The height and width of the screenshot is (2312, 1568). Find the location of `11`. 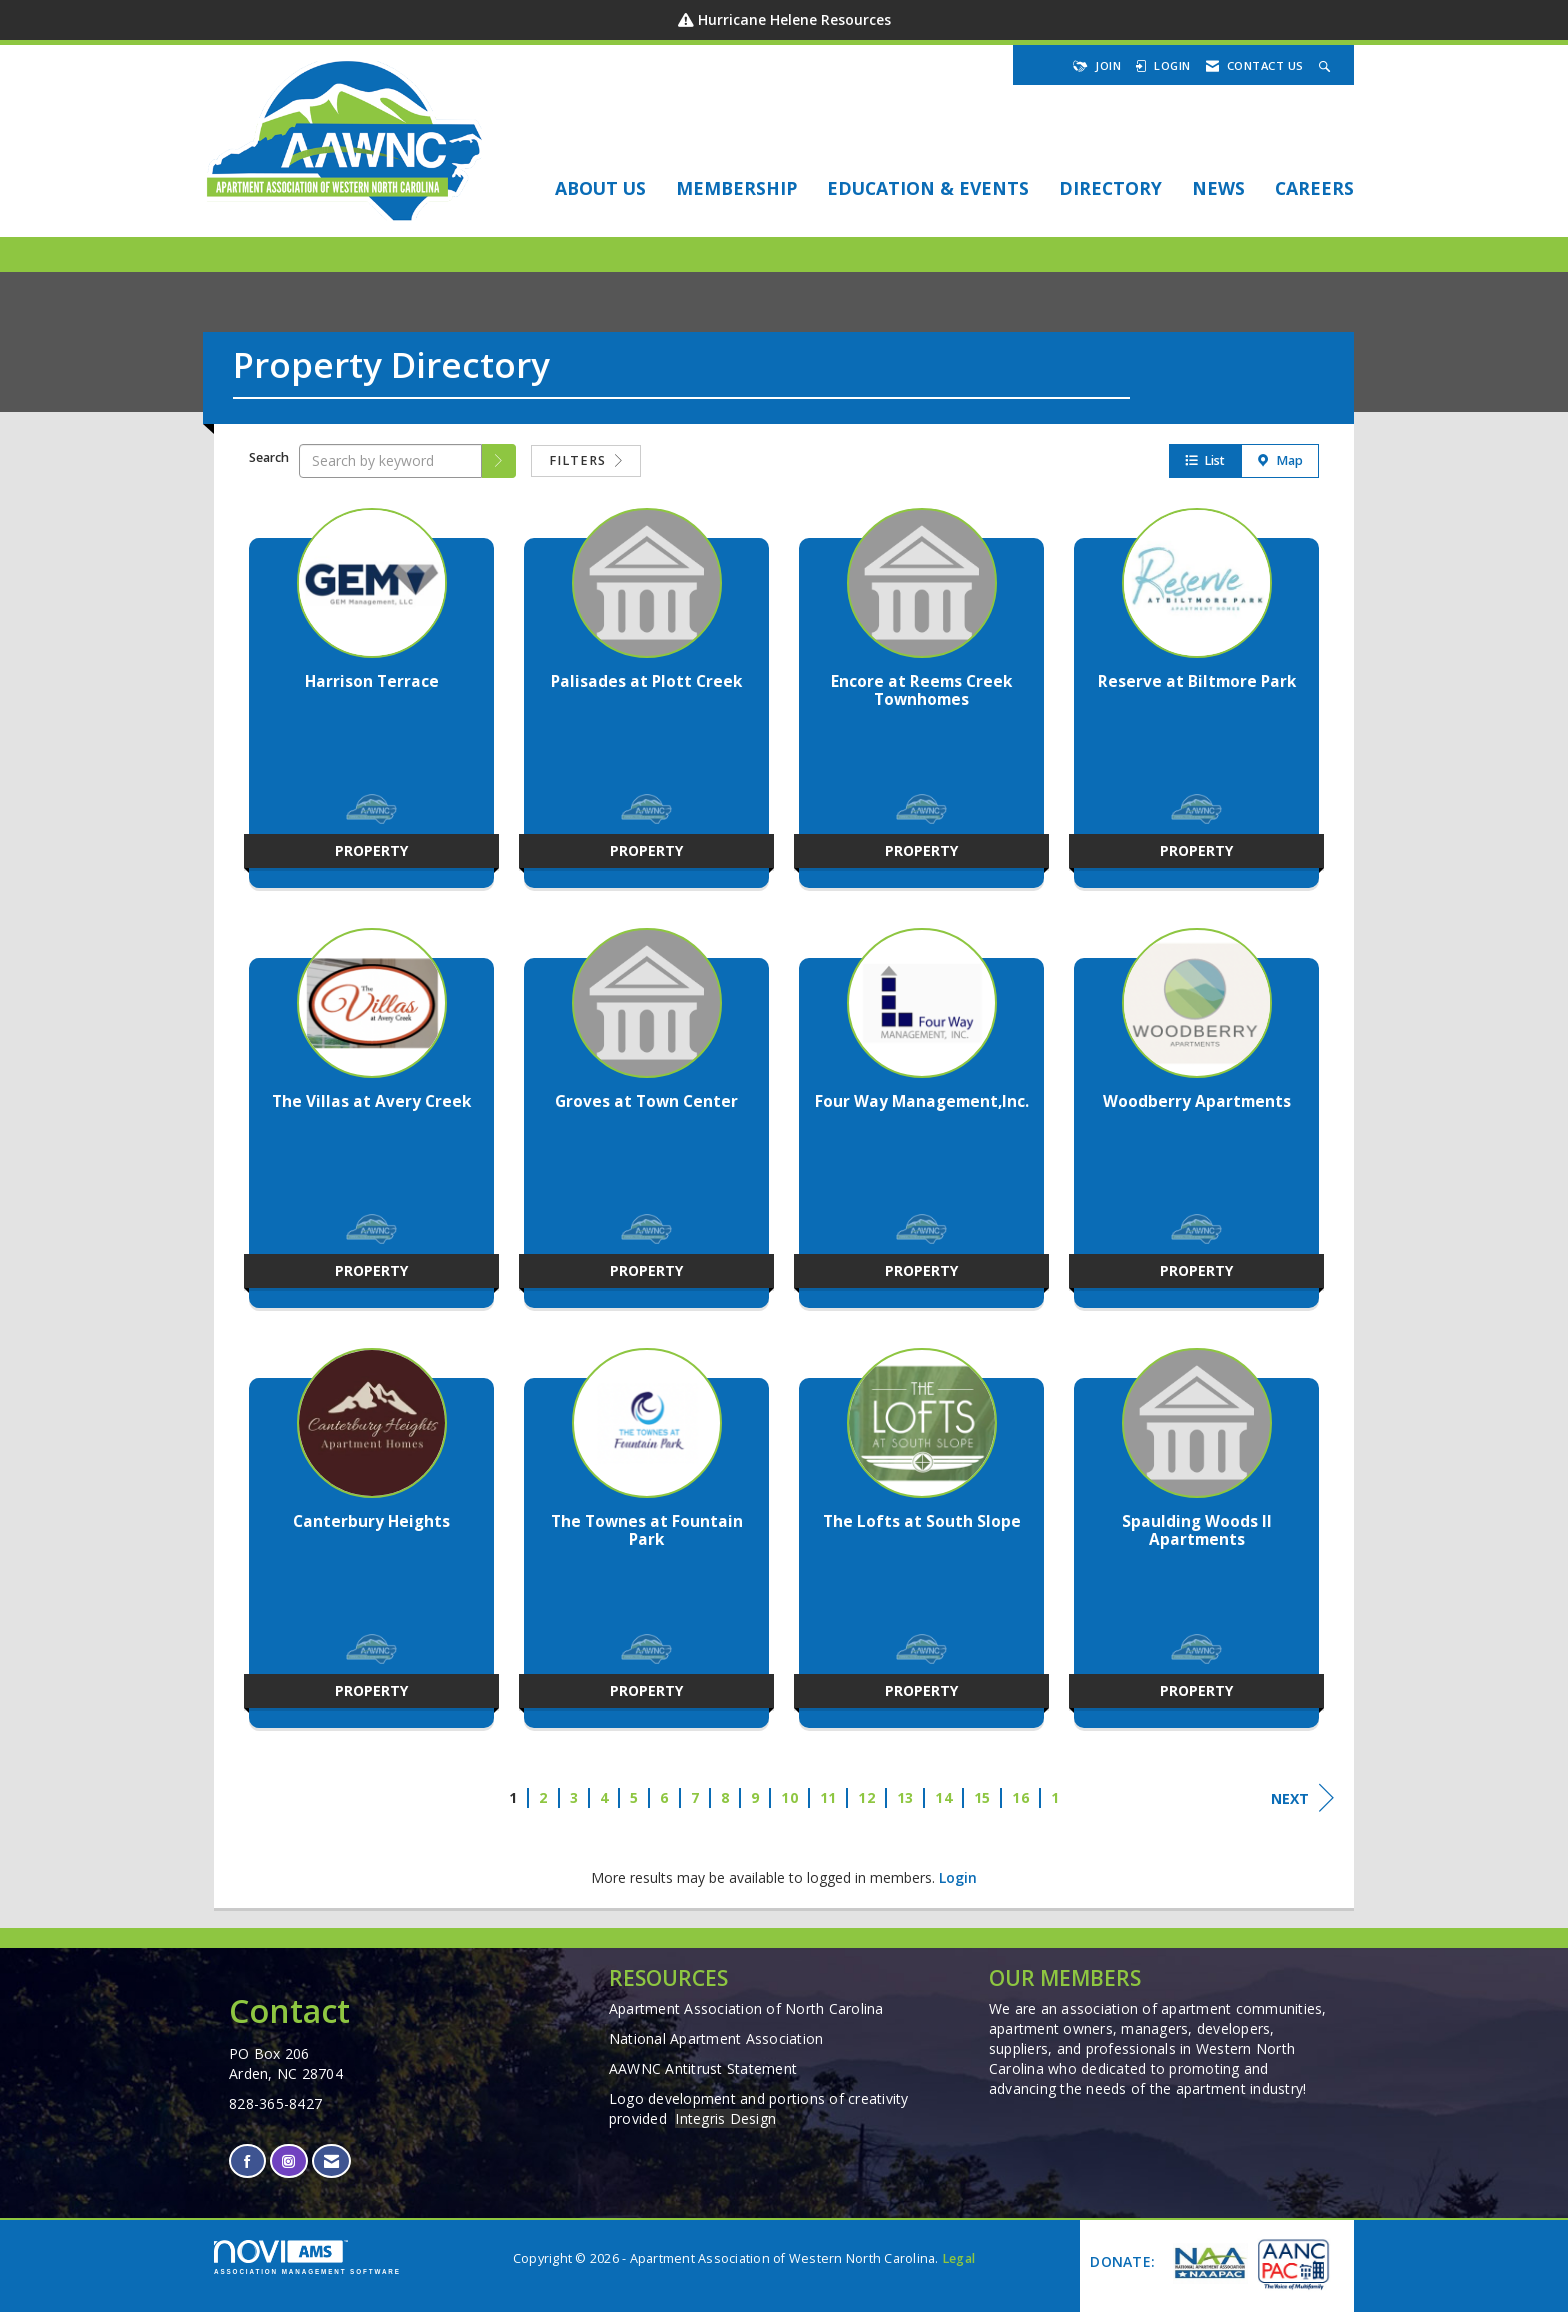

11 is located at coordinates (828, 1797).